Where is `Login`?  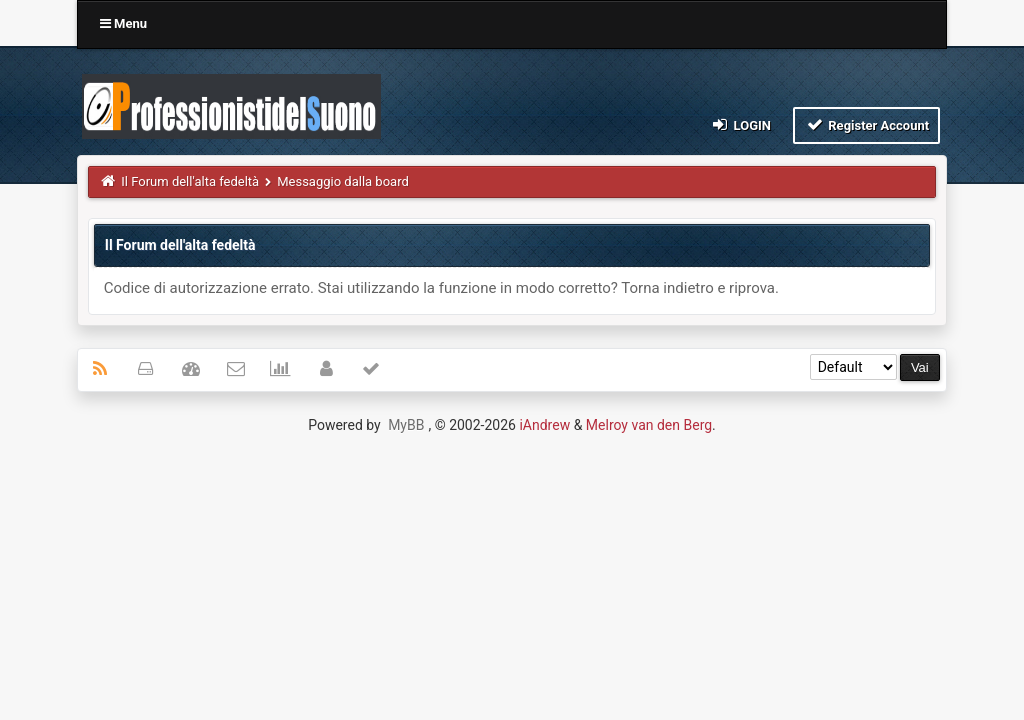 Login is located at coordinates (740, 124).